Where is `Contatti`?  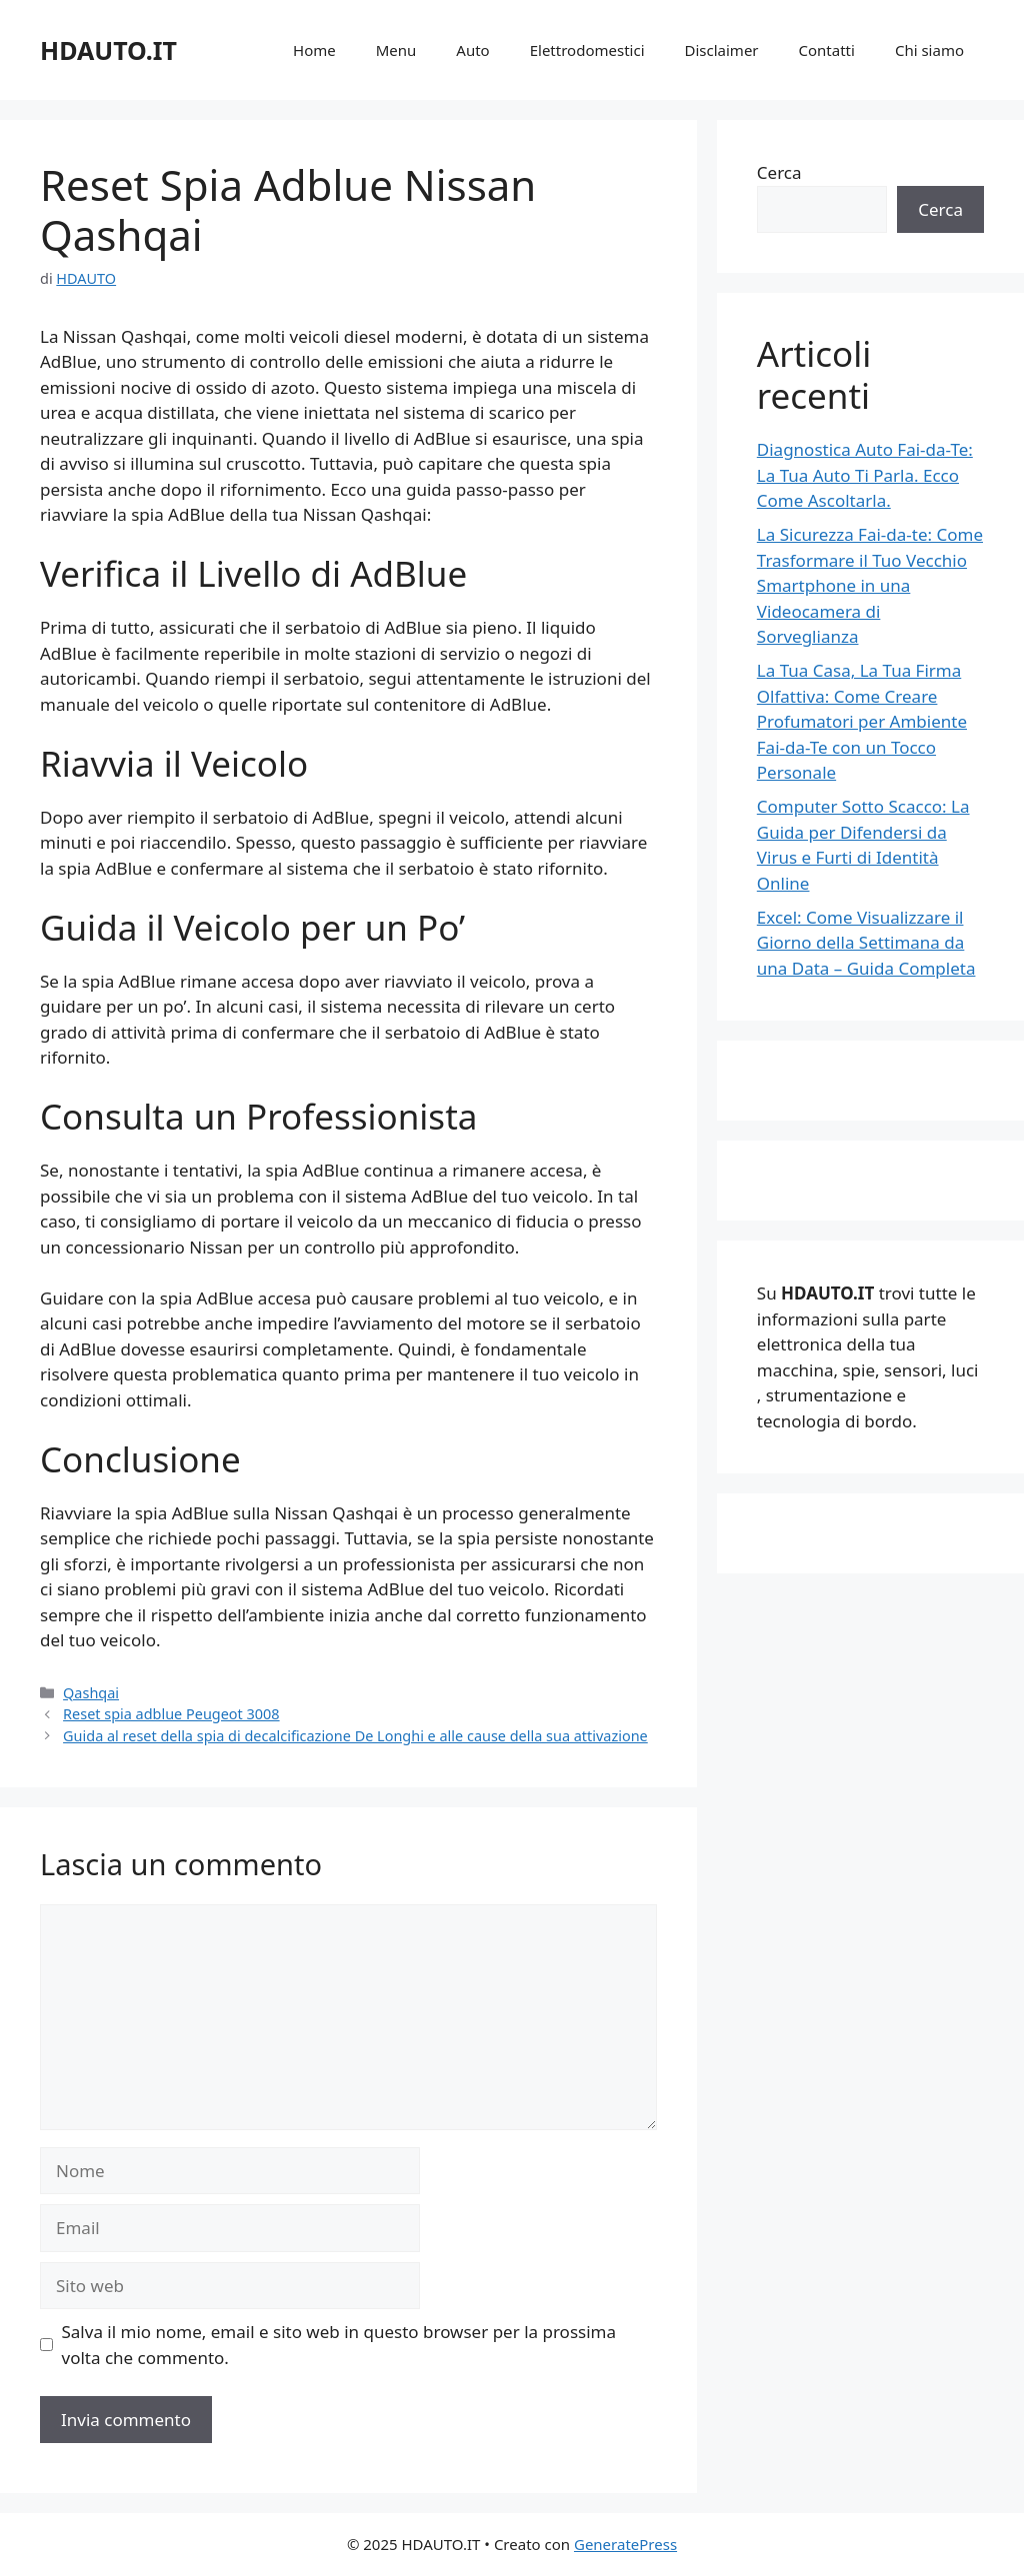
Contatti is located at coordinates (827, 50).